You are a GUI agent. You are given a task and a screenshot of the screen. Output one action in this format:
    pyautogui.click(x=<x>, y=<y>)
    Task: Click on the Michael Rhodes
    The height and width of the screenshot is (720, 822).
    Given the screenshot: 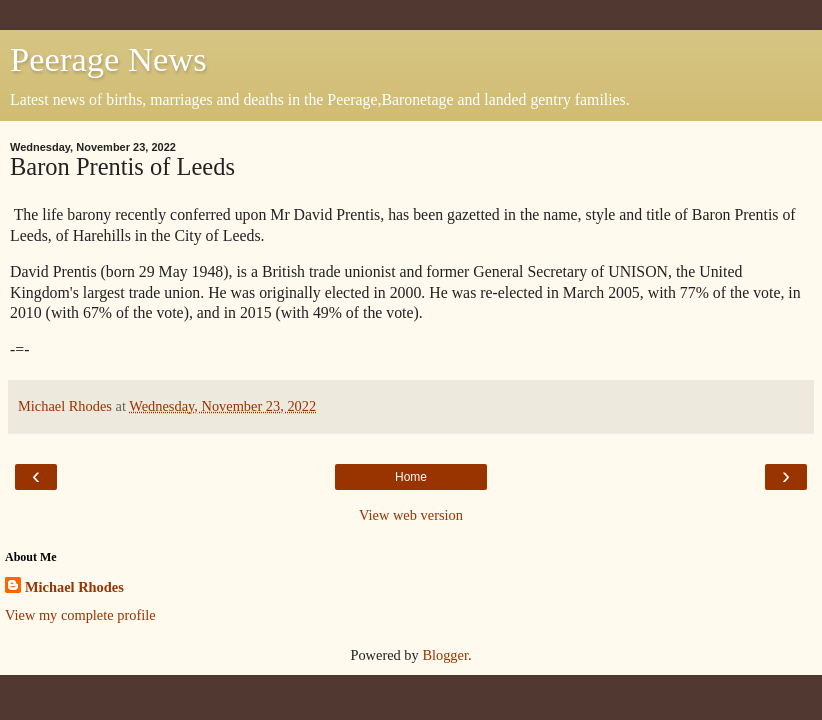 What is the action you would take?
    pyautogui.click(x=74, y=587)
    